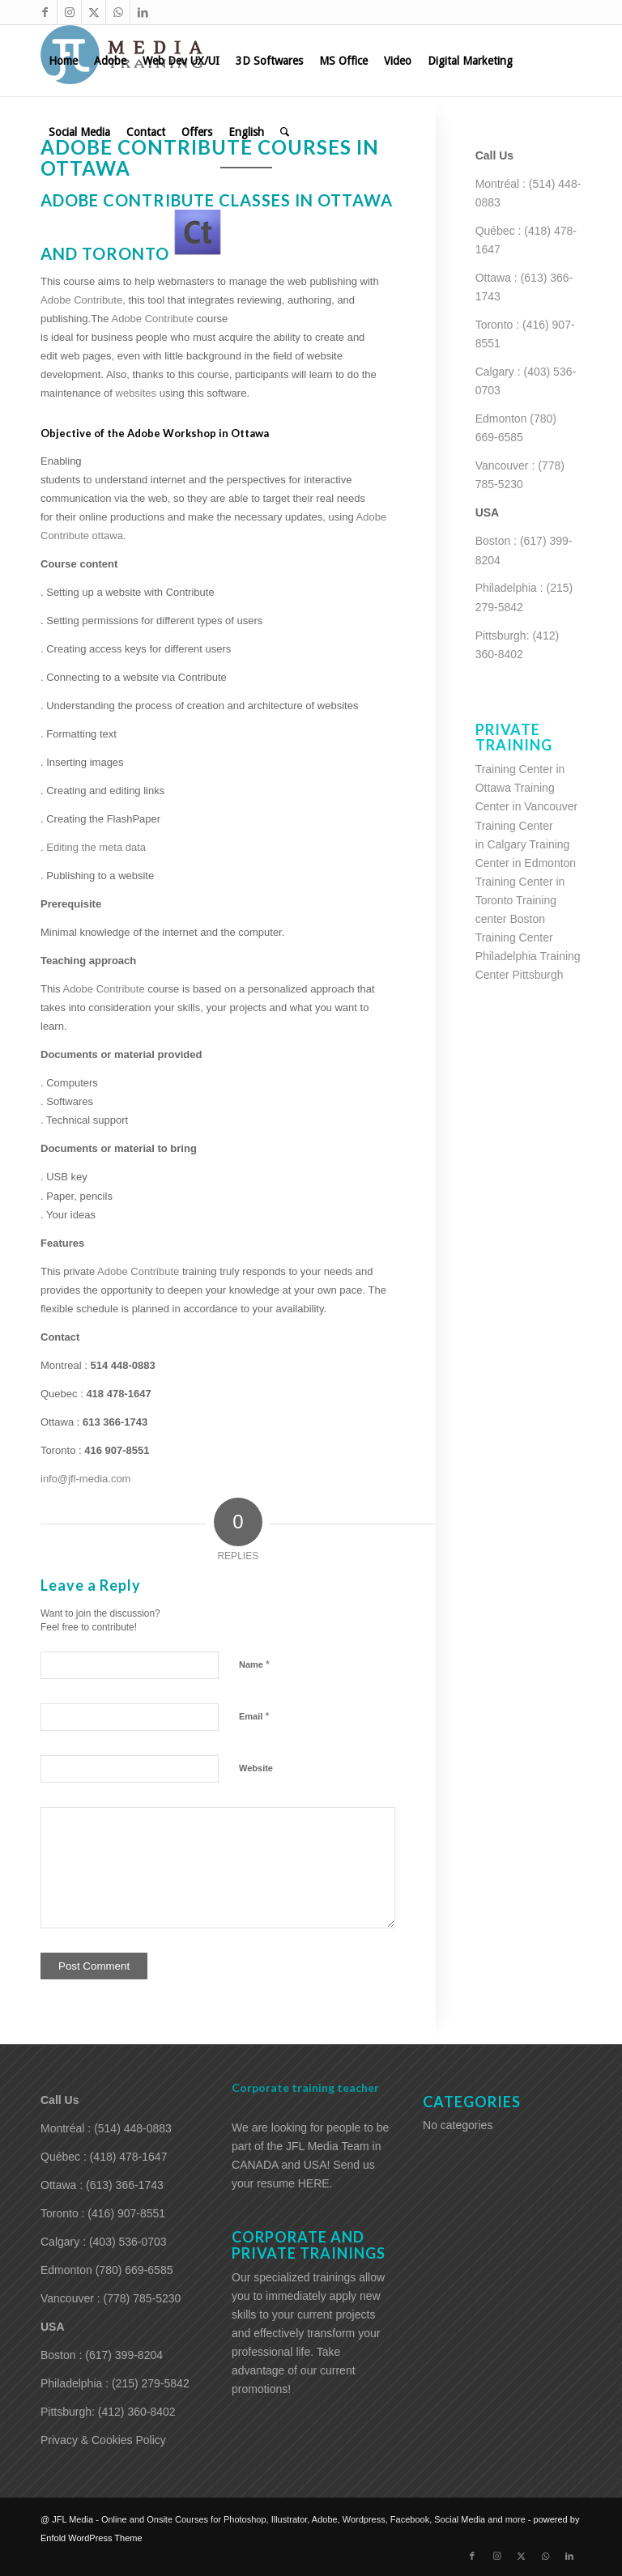  I want to click on Email, so click(254, 1716).